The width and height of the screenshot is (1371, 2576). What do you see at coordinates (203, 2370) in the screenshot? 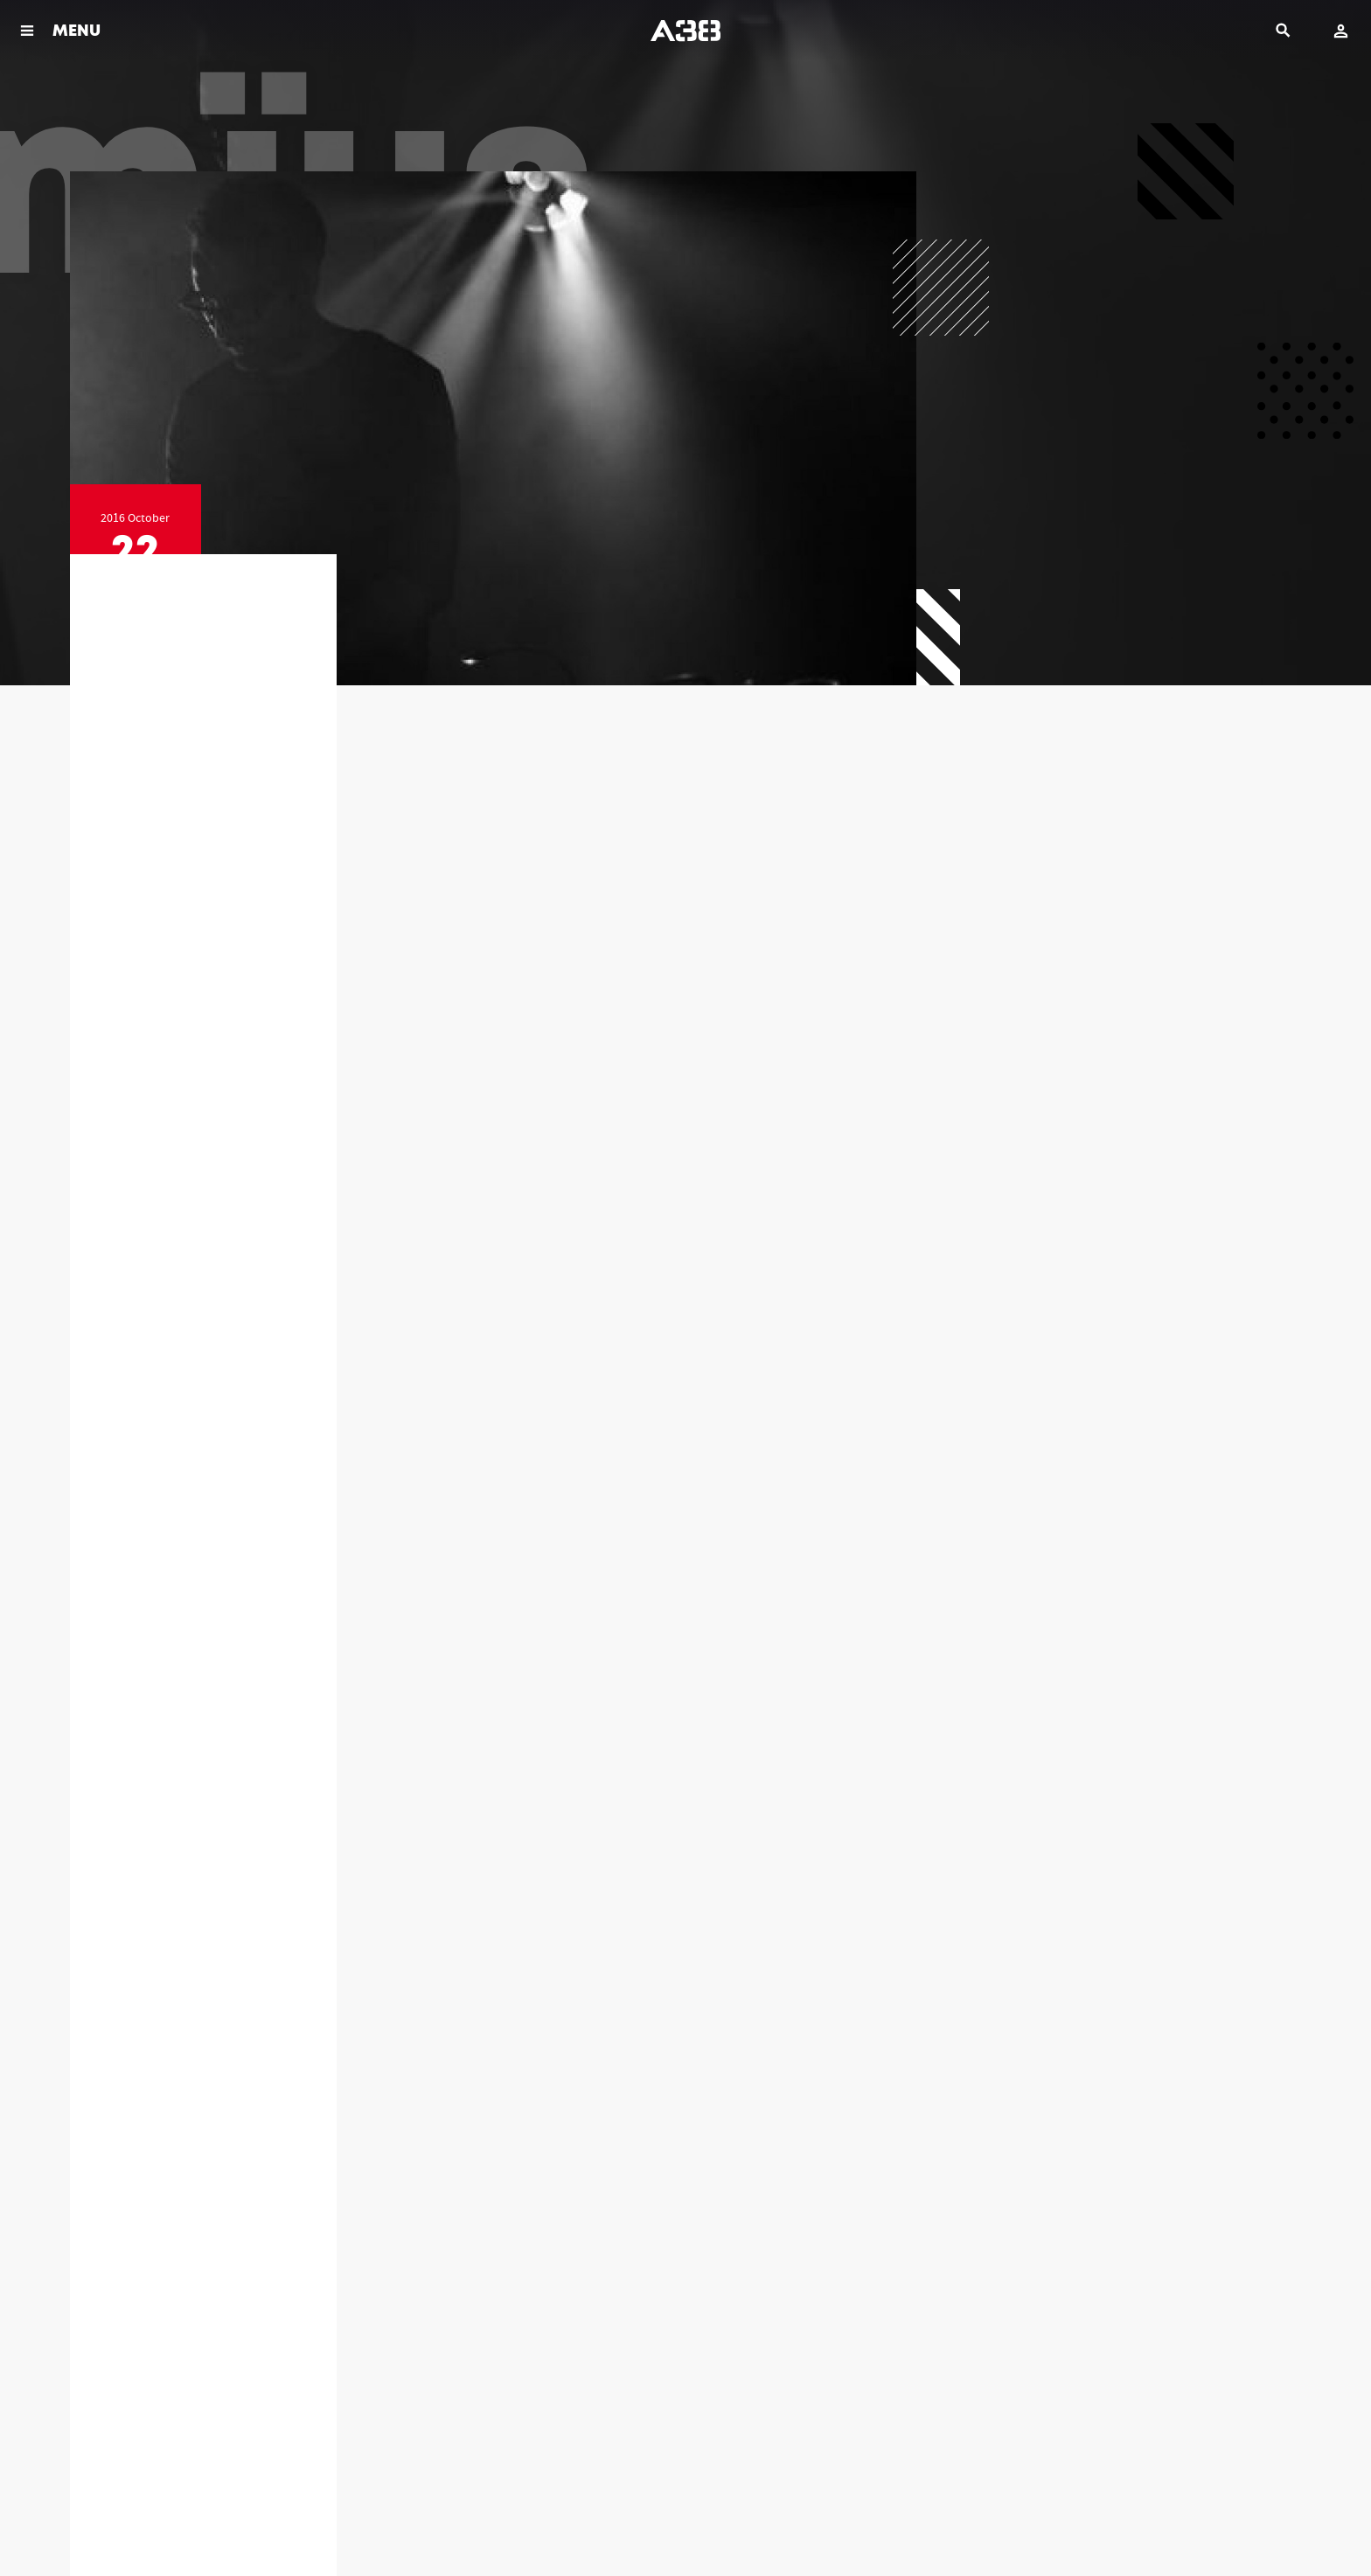
I see `info@a38.hu` at bounding box center [203, 2370].